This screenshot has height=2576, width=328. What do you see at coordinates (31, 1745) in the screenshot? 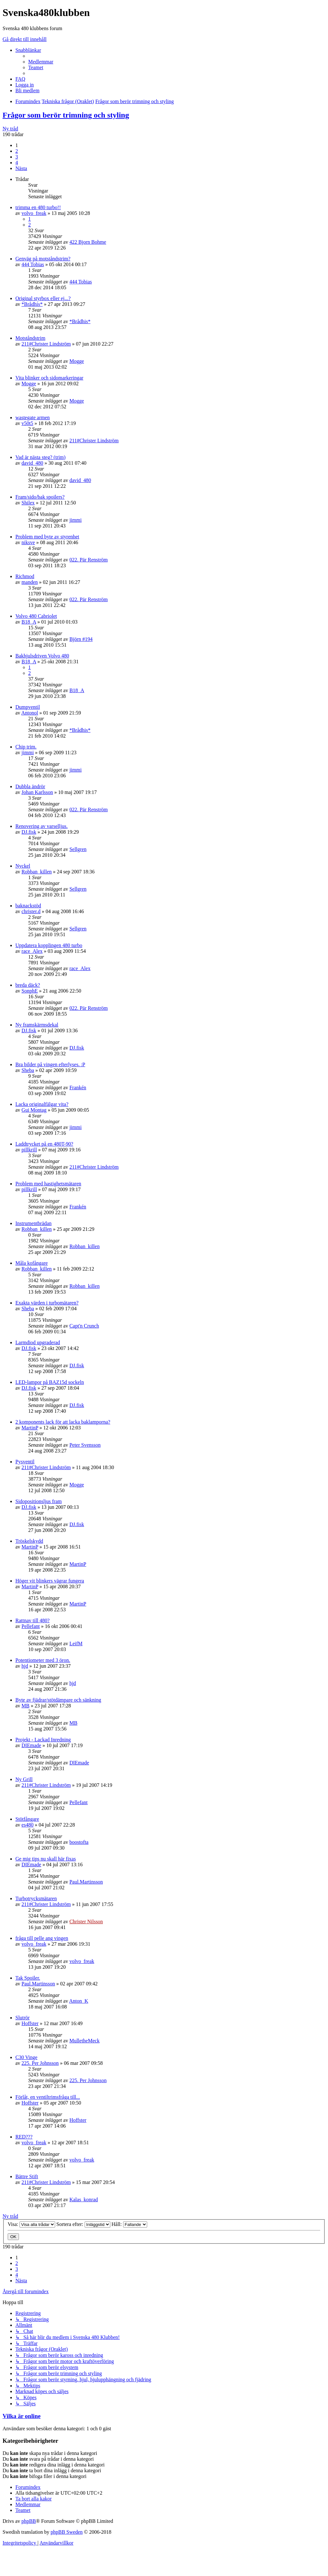
I see `DIEmade` at bounding box center [31, 1745].